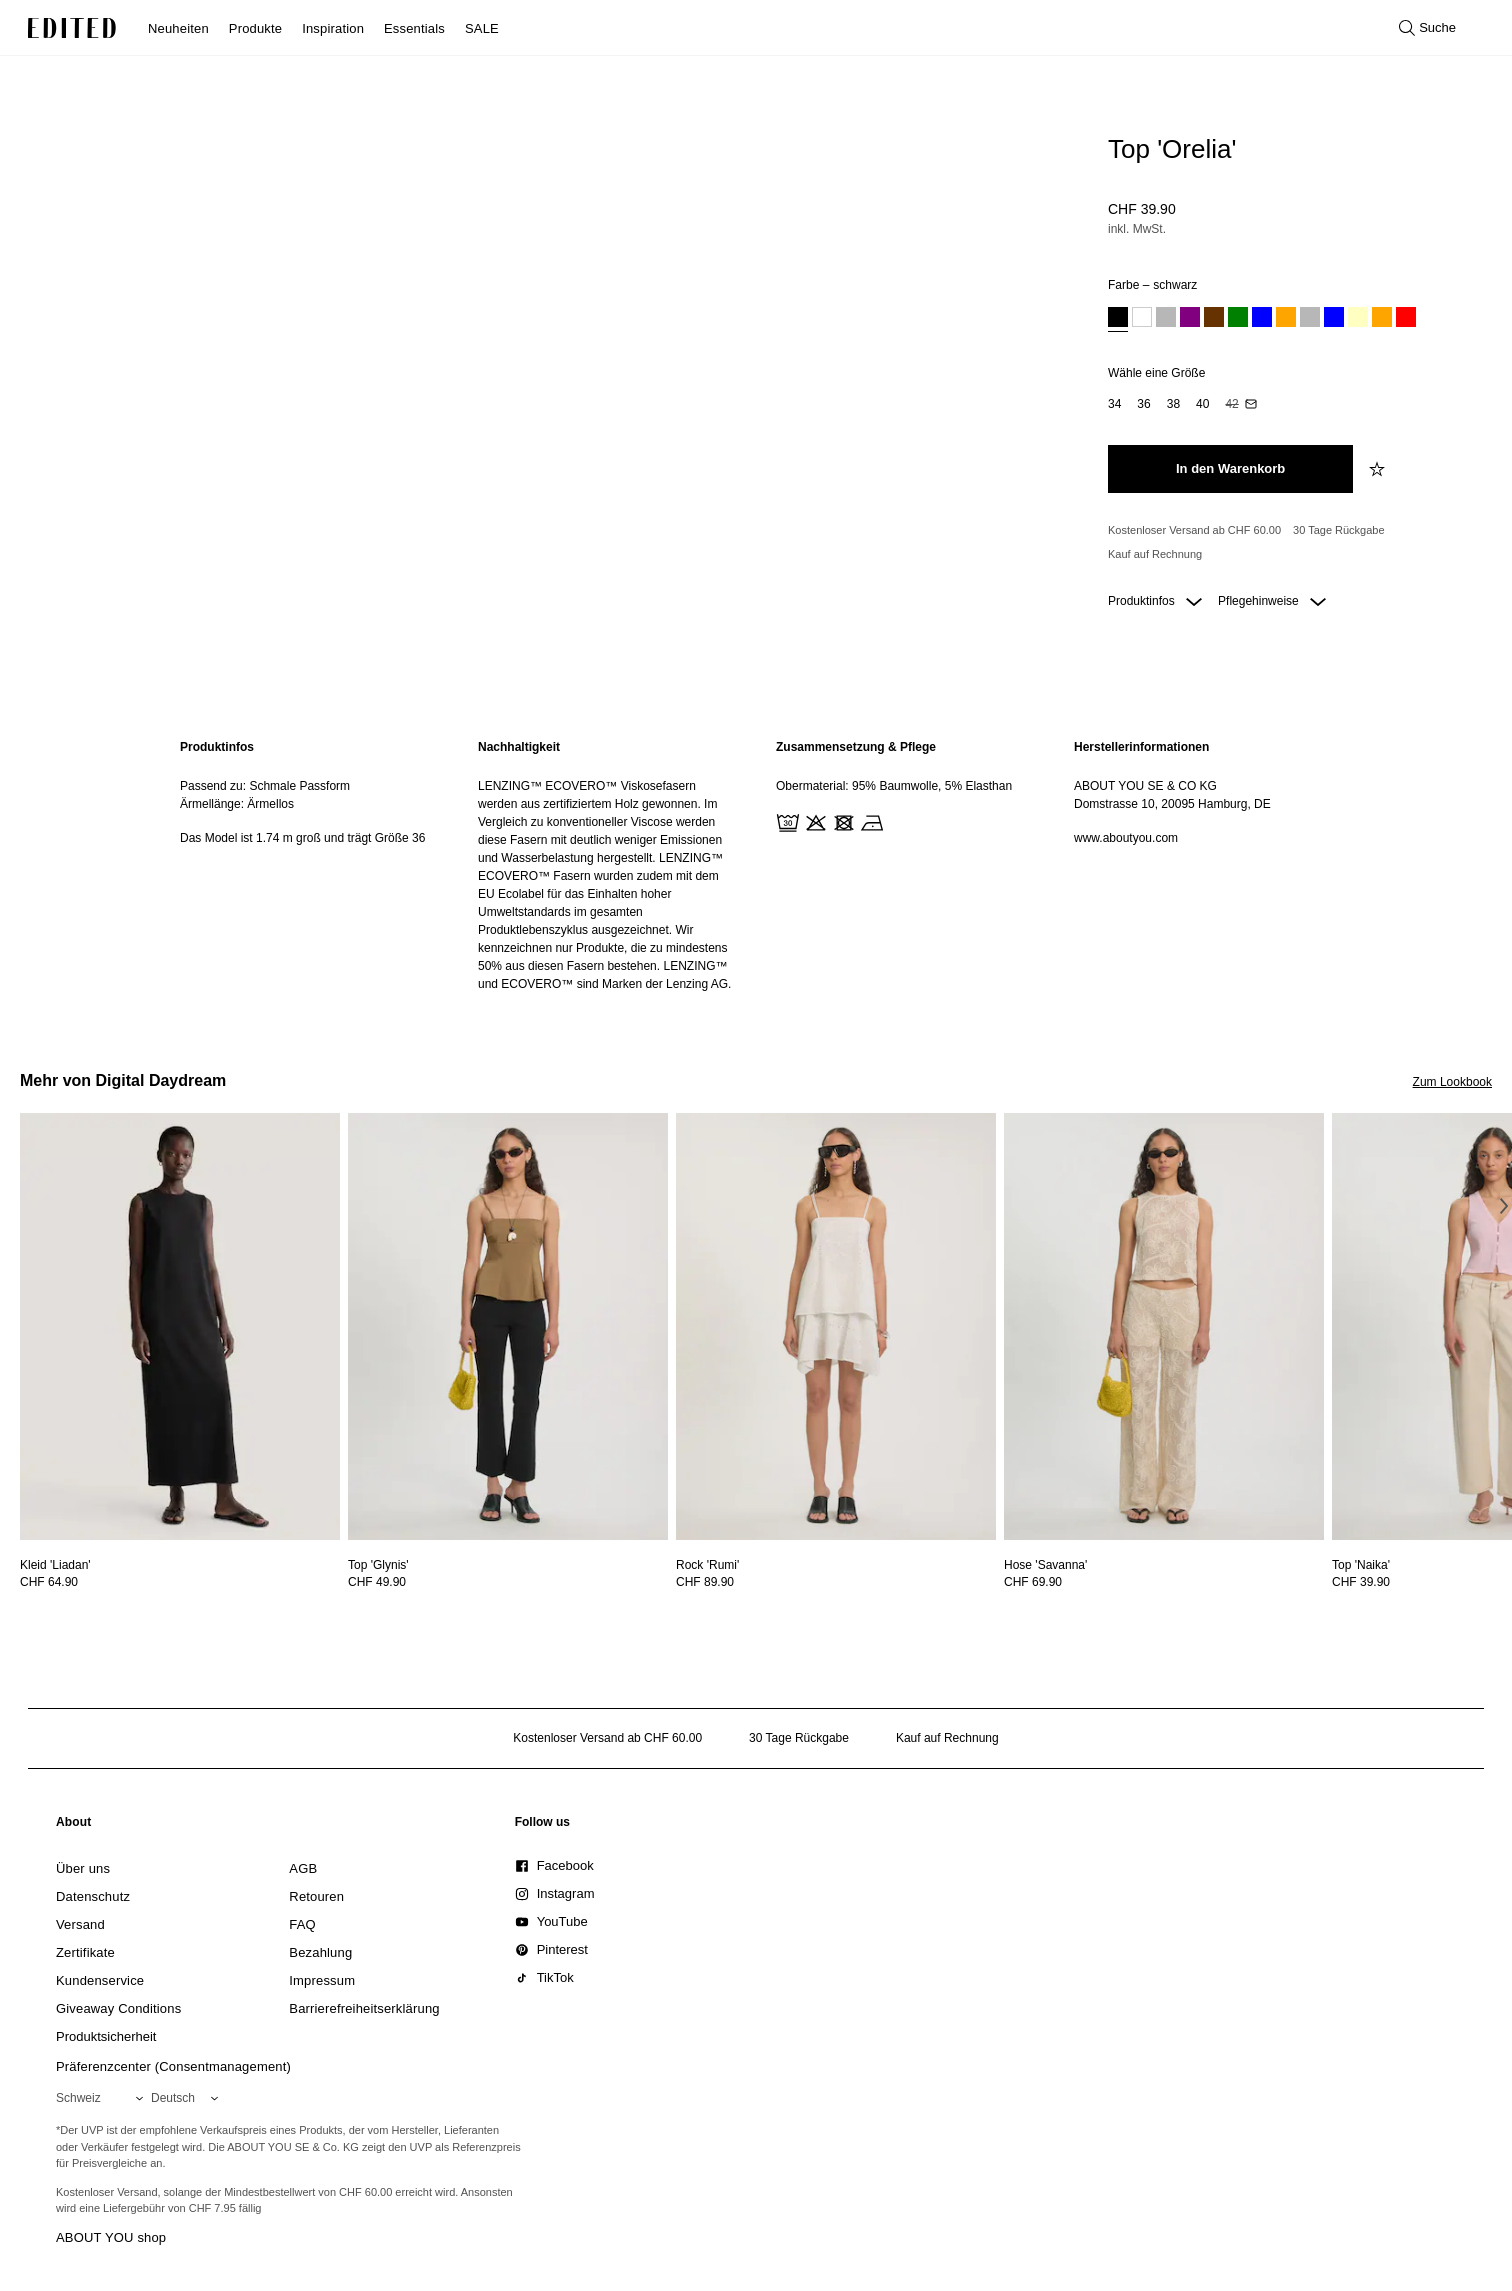  What do you see at coordinates (1361, 1565) in the screenshot?
I see `[Details zu Top 'Naika' anzeigen]` at bounding box center [1361, 1565].